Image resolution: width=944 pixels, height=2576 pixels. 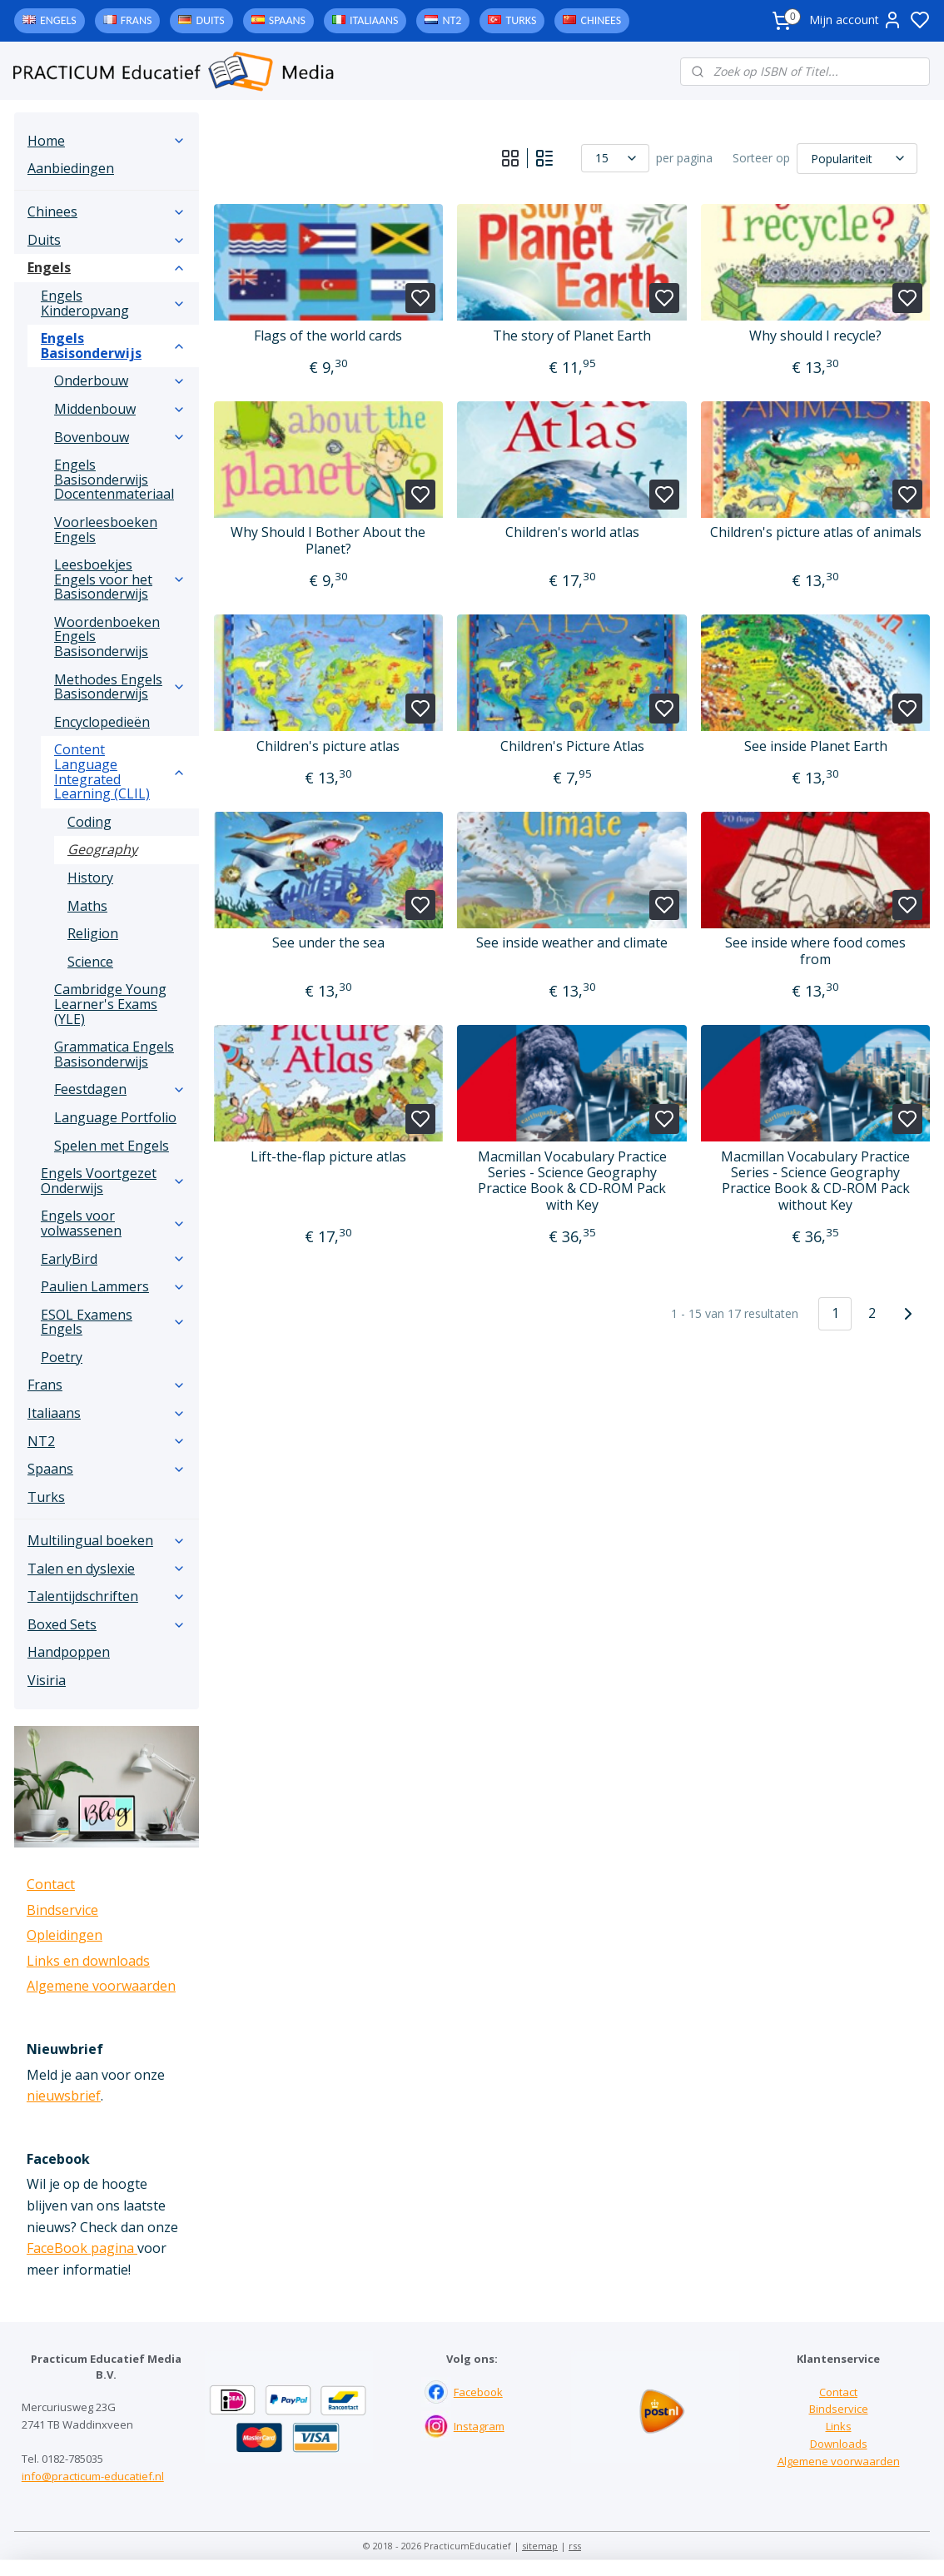 I want to click on Duits, so click(x=210, y=20).